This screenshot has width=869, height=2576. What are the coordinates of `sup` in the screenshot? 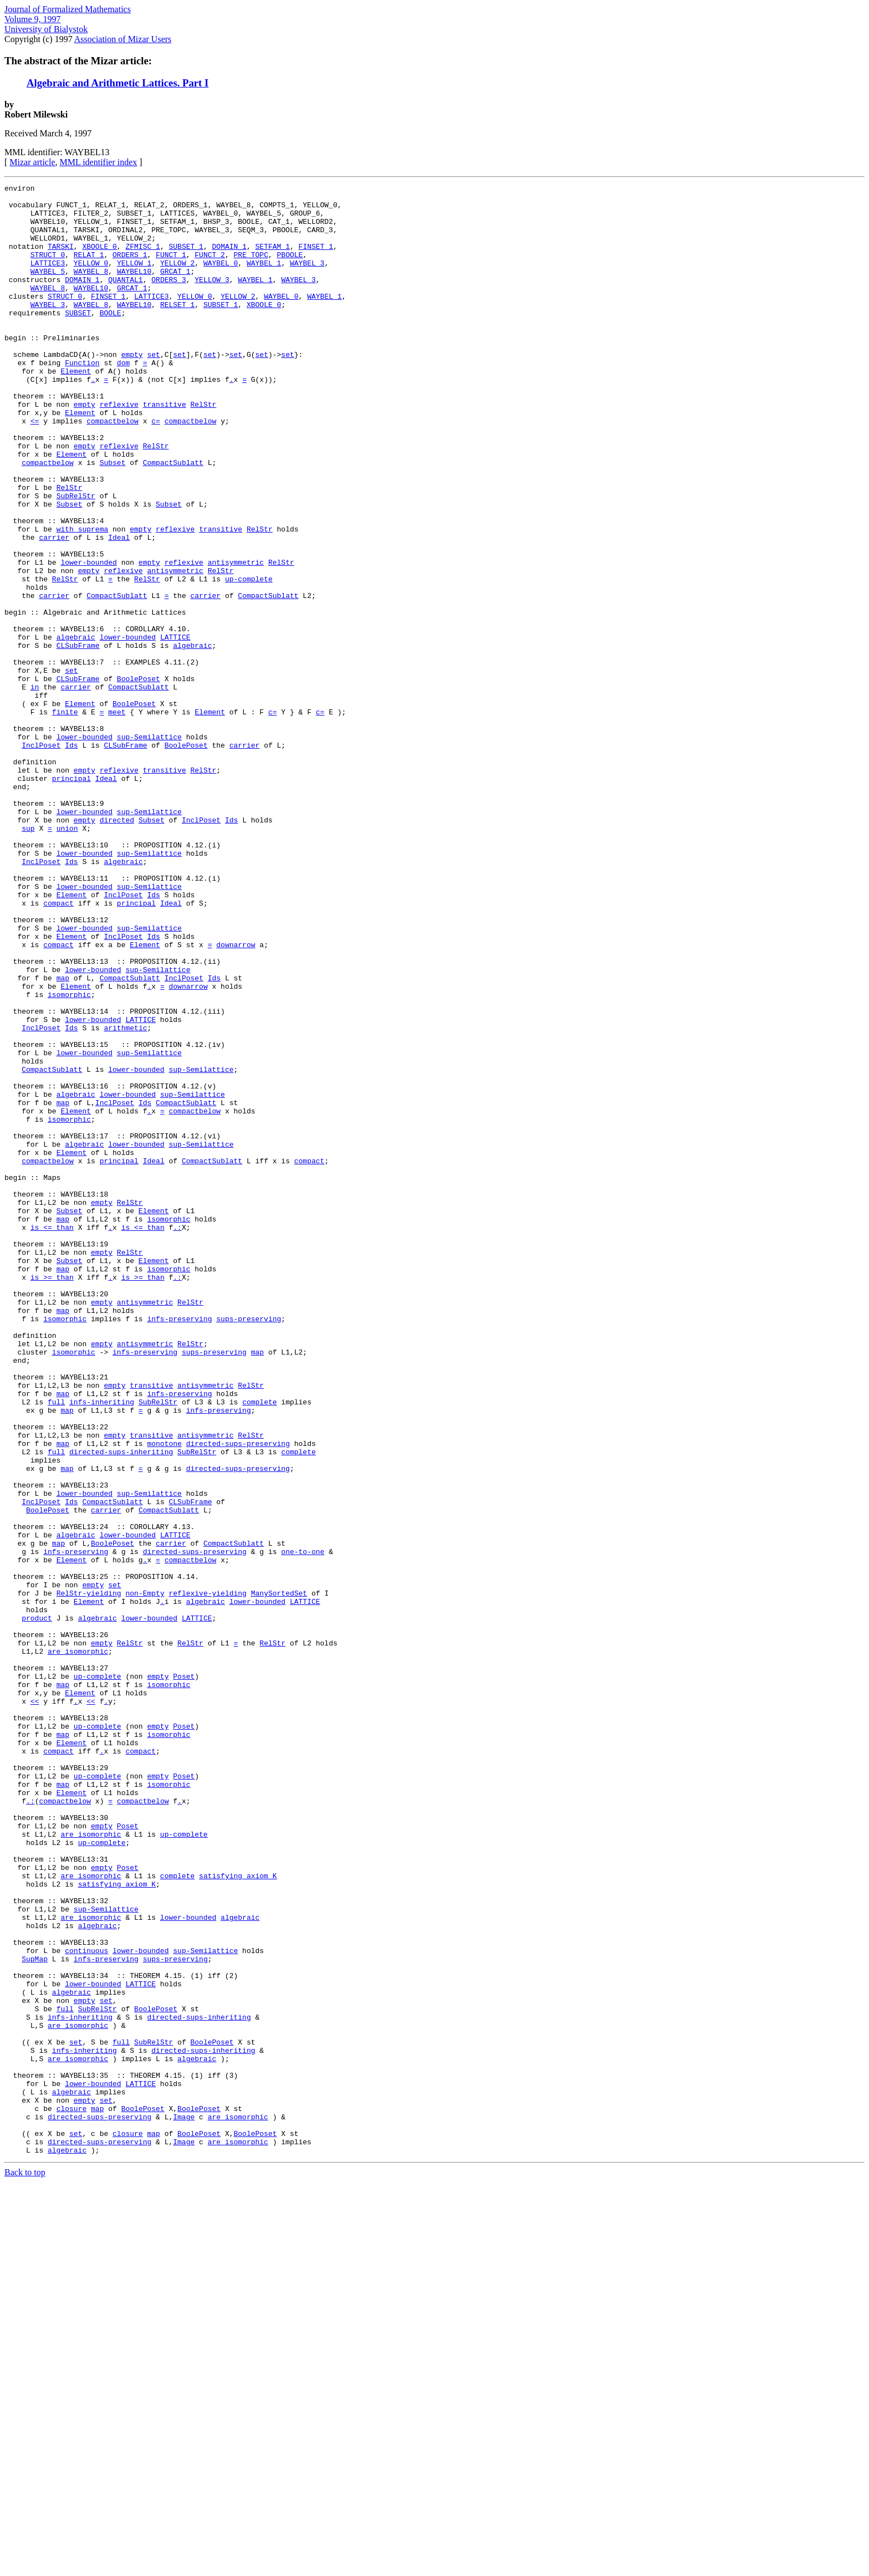 It's located at (28, 958).